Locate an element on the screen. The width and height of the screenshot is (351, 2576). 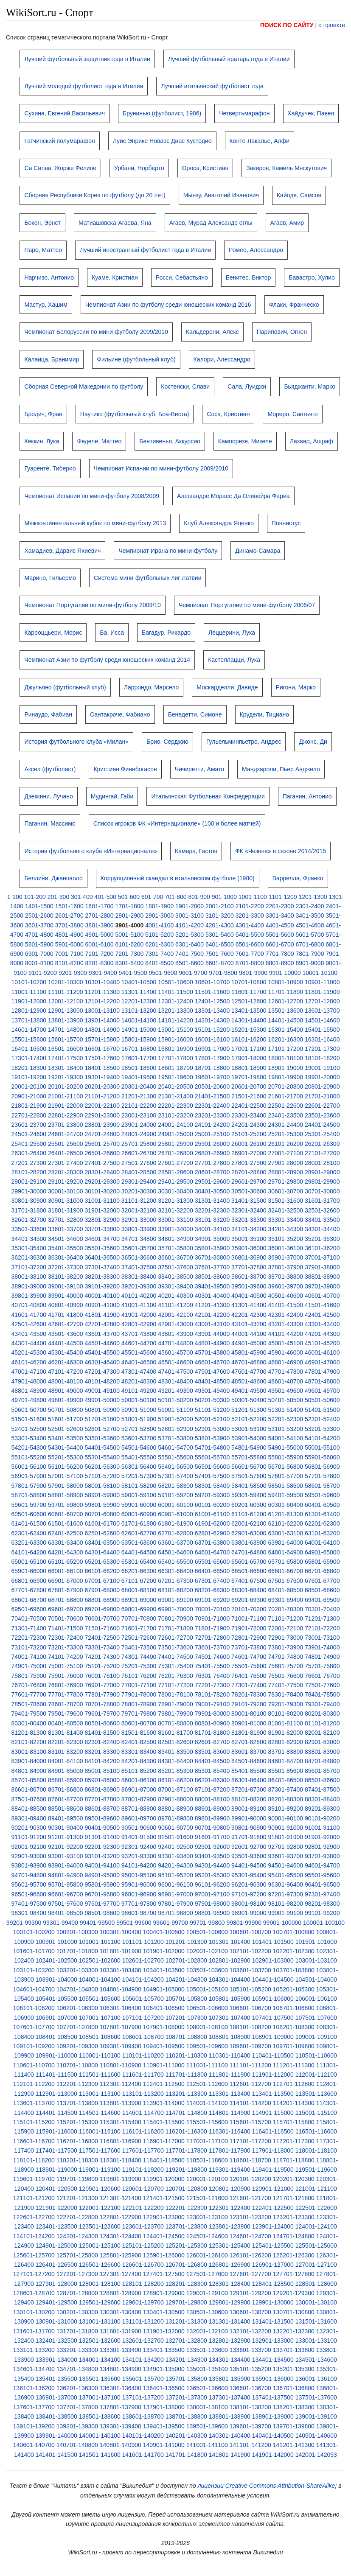
41601-41700 is located at coordinates (29, 1314).